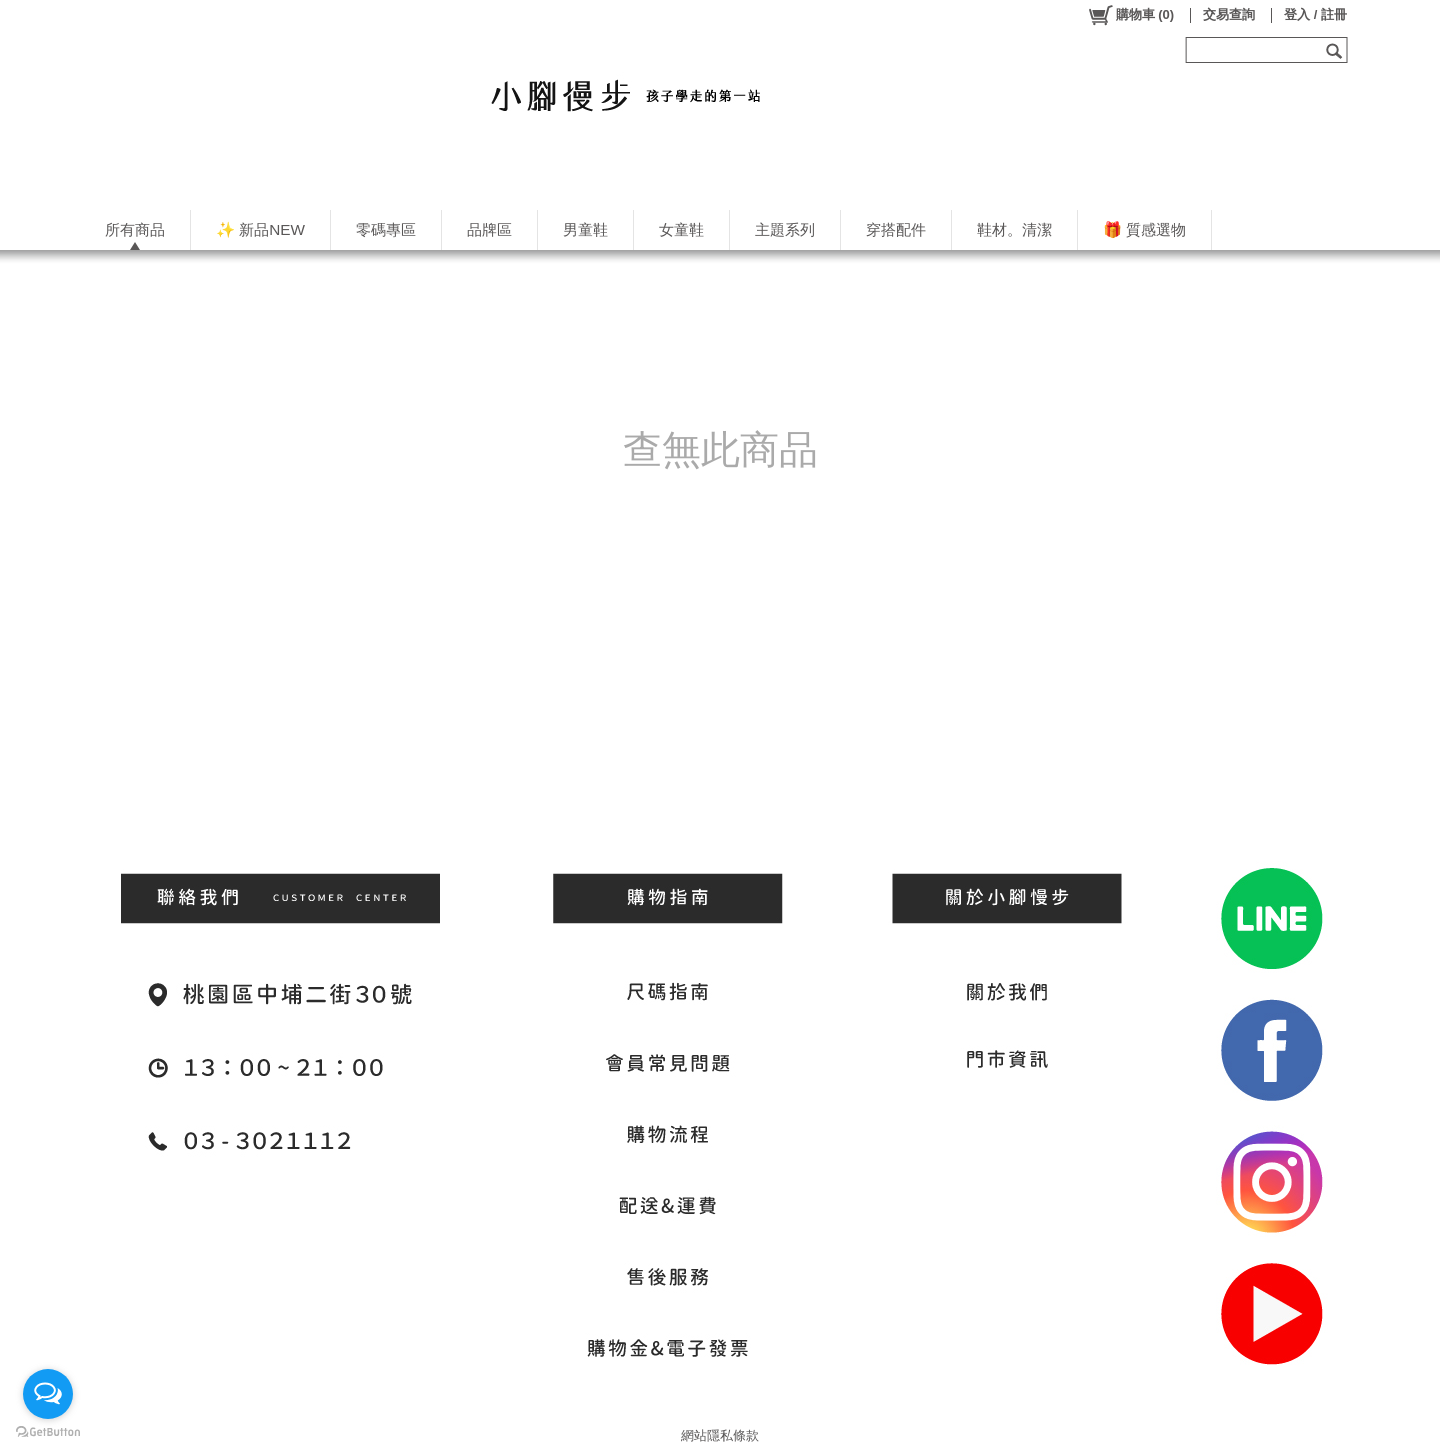  Describe the element at coordinates (260, 229) in the screenshot. I see `✨ 新品NEW` at that location.